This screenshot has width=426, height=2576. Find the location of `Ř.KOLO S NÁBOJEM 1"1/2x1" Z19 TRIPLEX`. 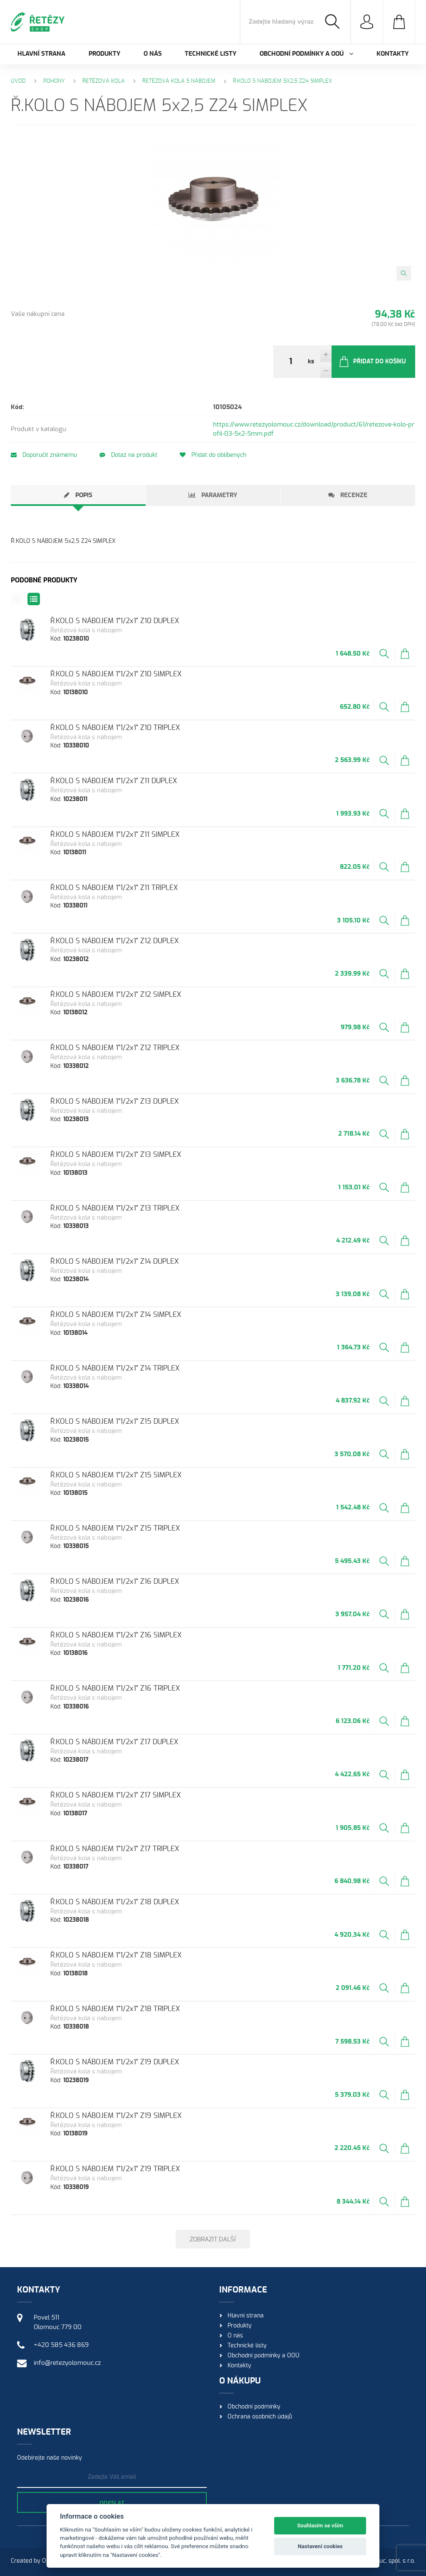

Ř.KOLO S NÁBOJEM 1"1/2x1" Z19 TRIPLEX is located at coordinates (115, 2168).